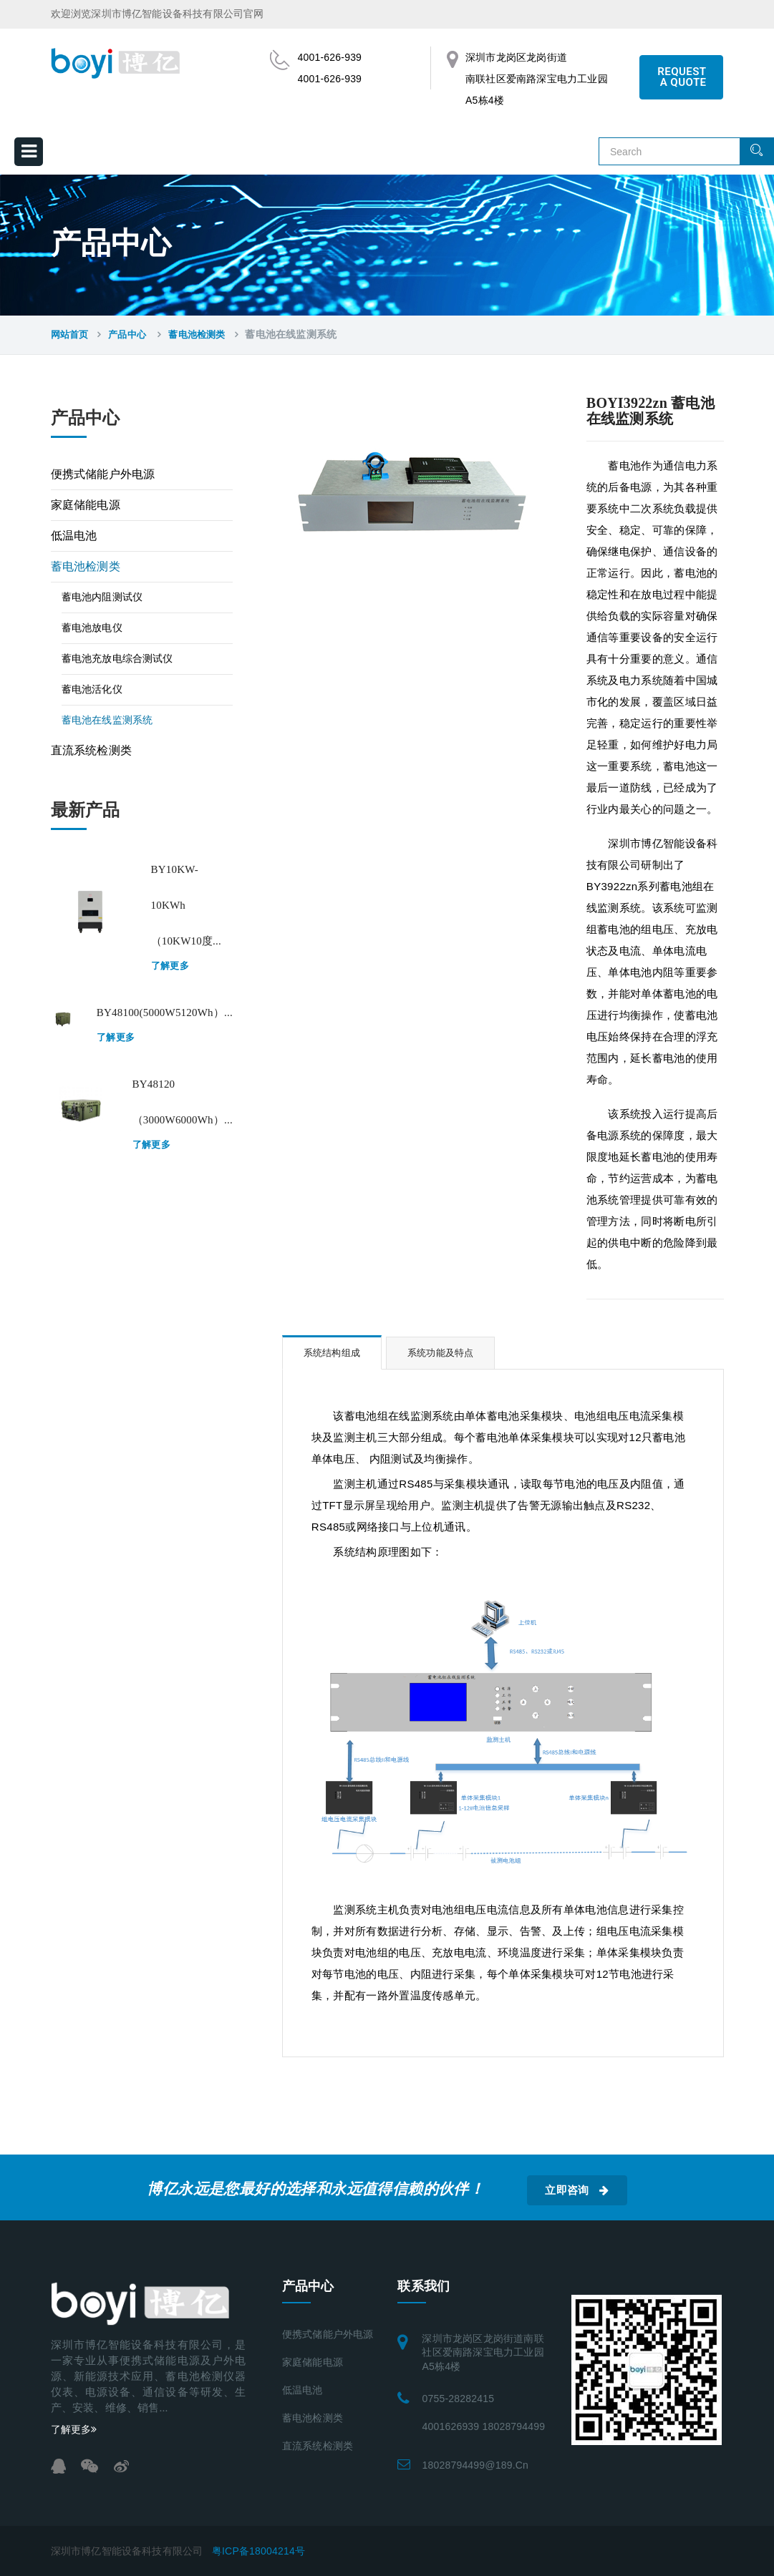 The height and width of the screenshot is (2576, 774). What do you see at coordinates (102, 597) in the screenshot?
I see `蓄电池内阻测试仪` at bounding box center [102, 597].